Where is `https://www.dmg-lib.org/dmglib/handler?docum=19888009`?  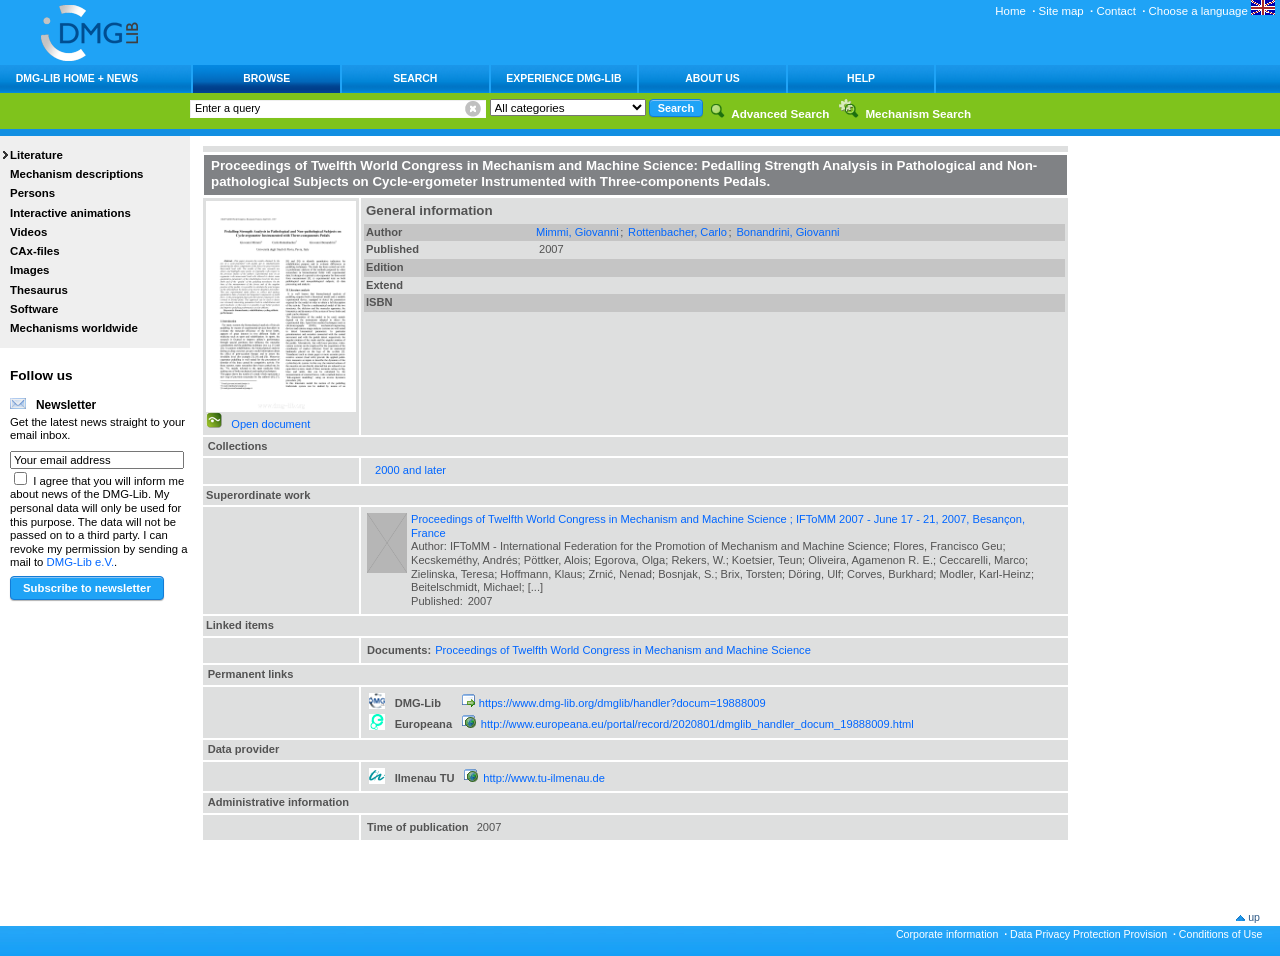 https://www.dmg-lib.org/dmglib/handler?docum=19888009 is located at coordinates (622, 703).